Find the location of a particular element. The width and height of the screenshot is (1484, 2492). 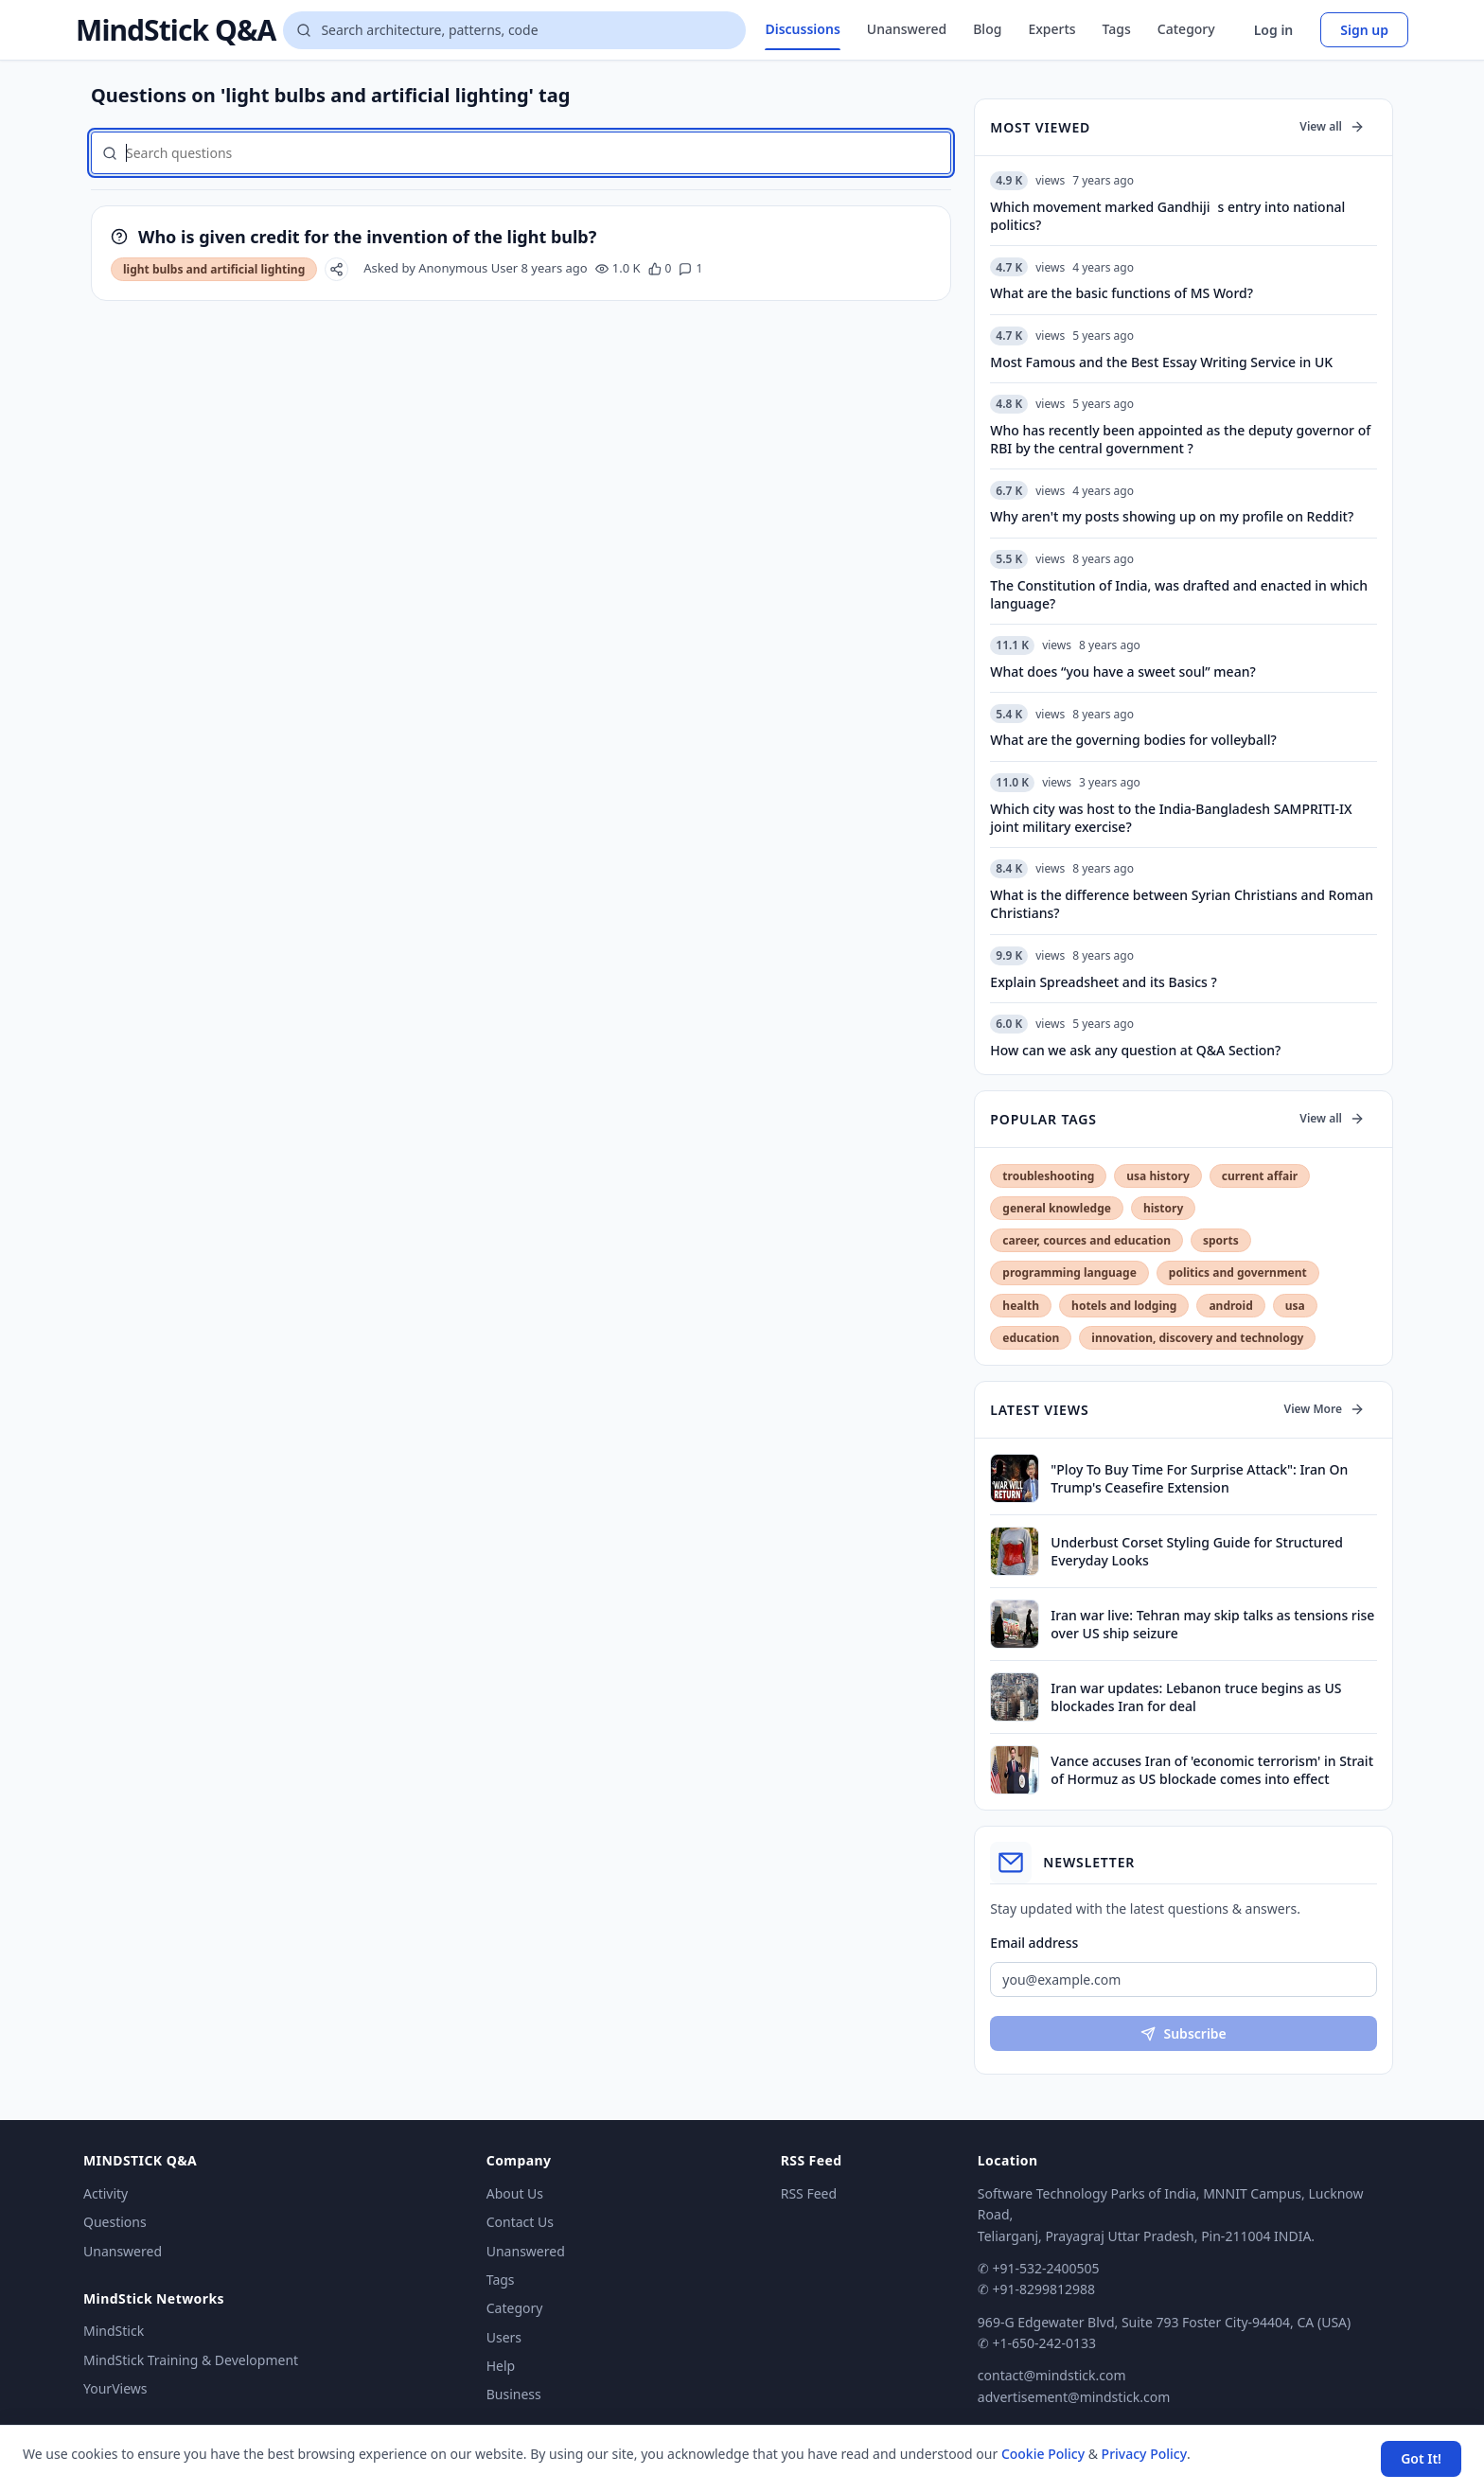

light bulbs and artificial lighting is located at coordinates (214, 269).